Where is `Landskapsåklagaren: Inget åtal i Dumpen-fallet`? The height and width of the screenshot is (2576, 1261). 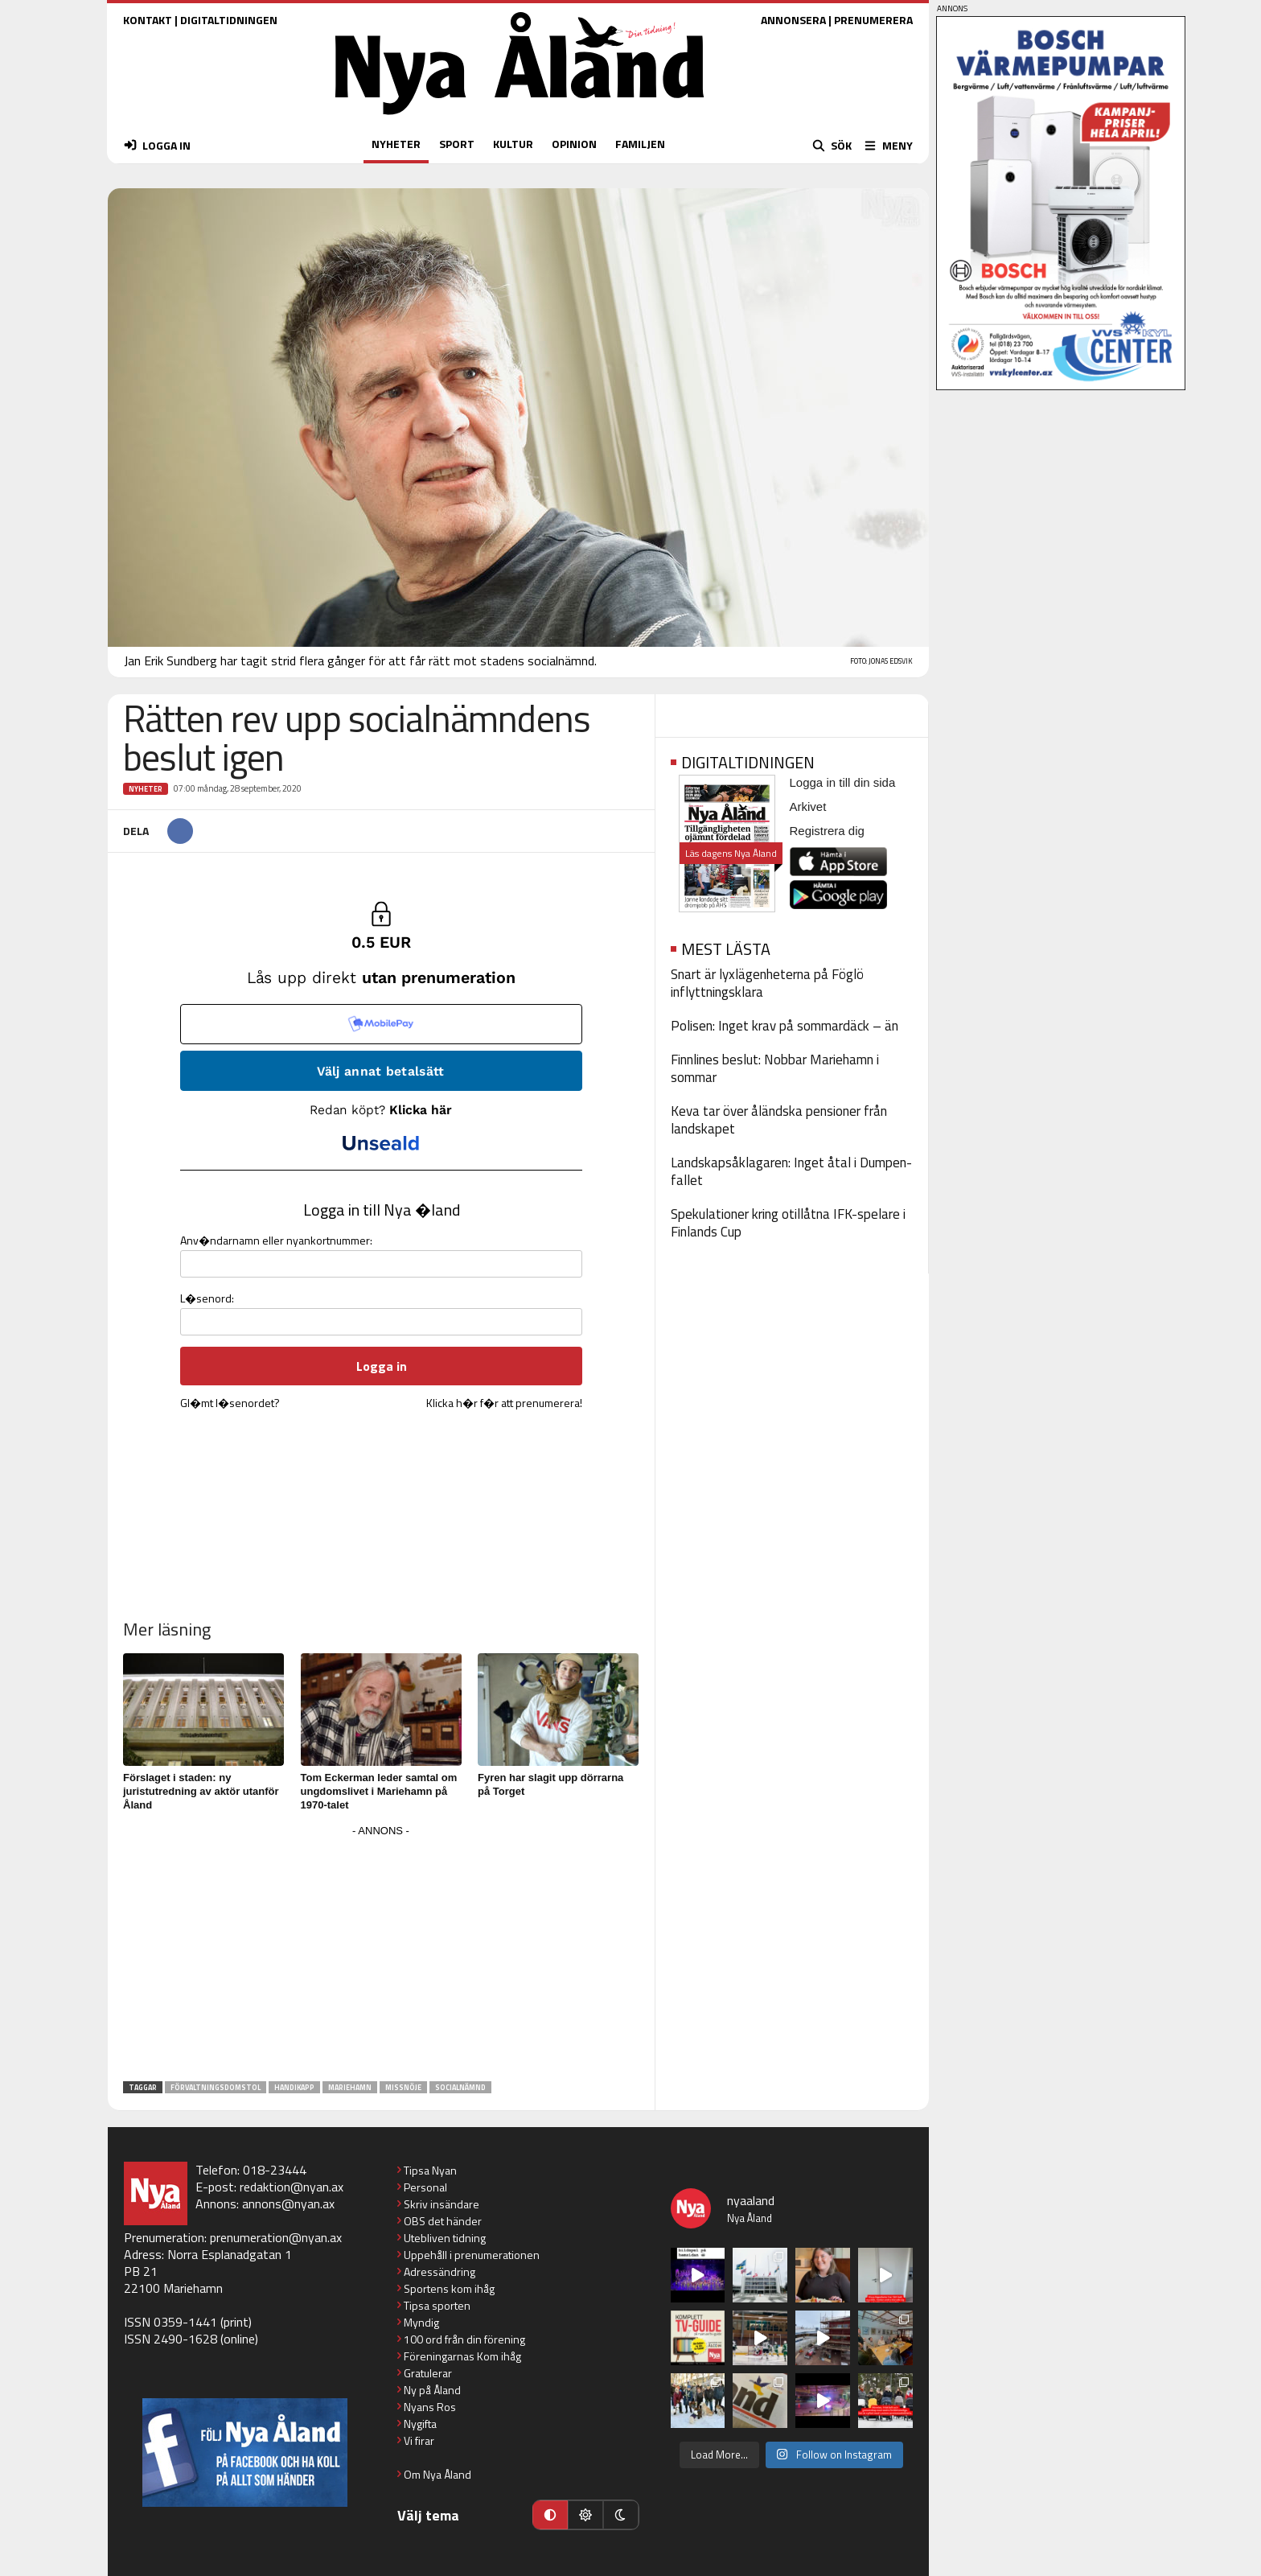
Landskapsåklagaren: Inget åtal i Dumpen-fallet is located at coordinates (791, 1171).